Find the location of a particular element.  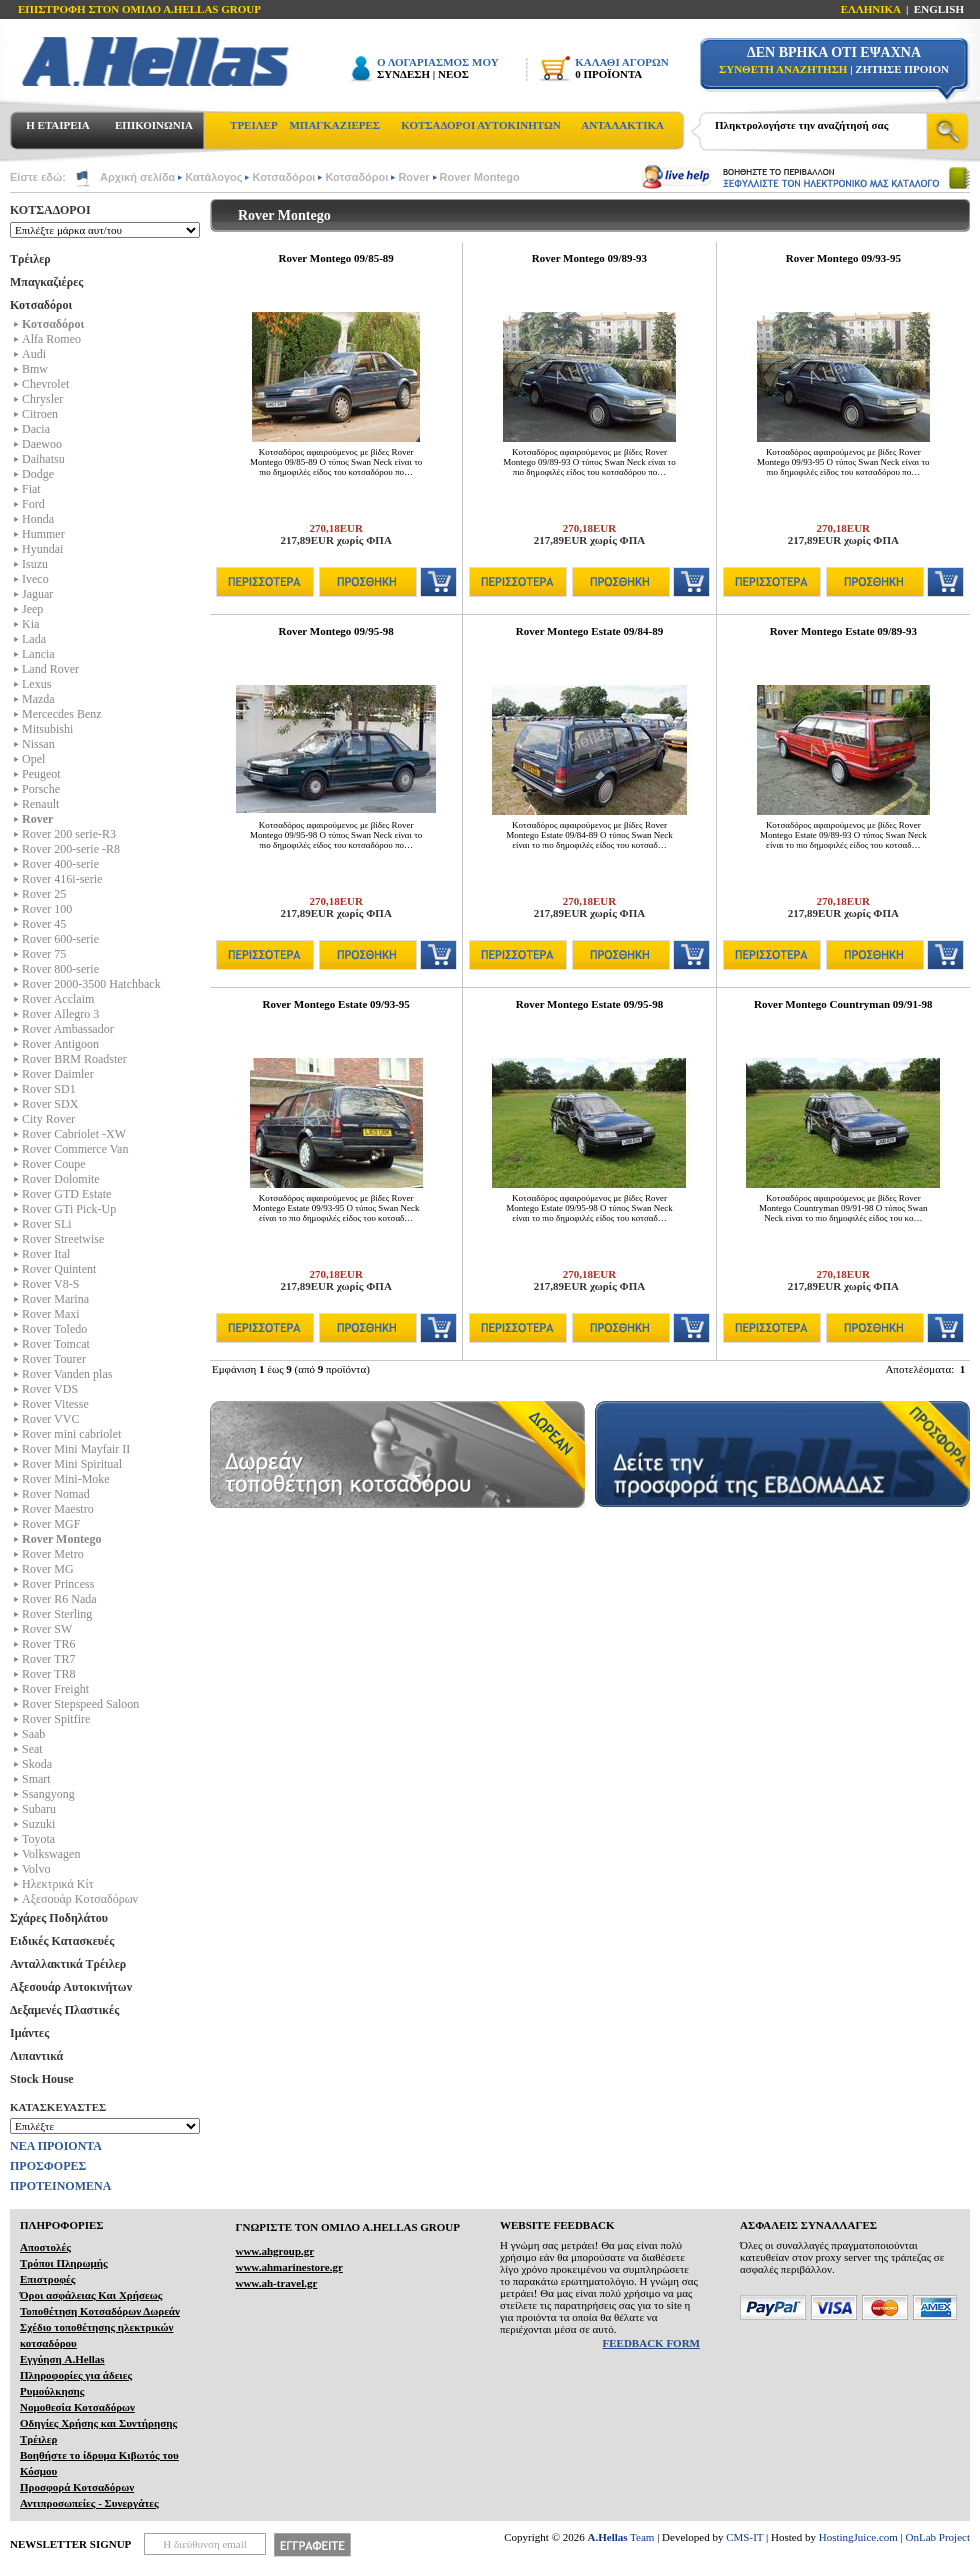

Μπαγκαζιέρες is located at coordinates (46, 282).